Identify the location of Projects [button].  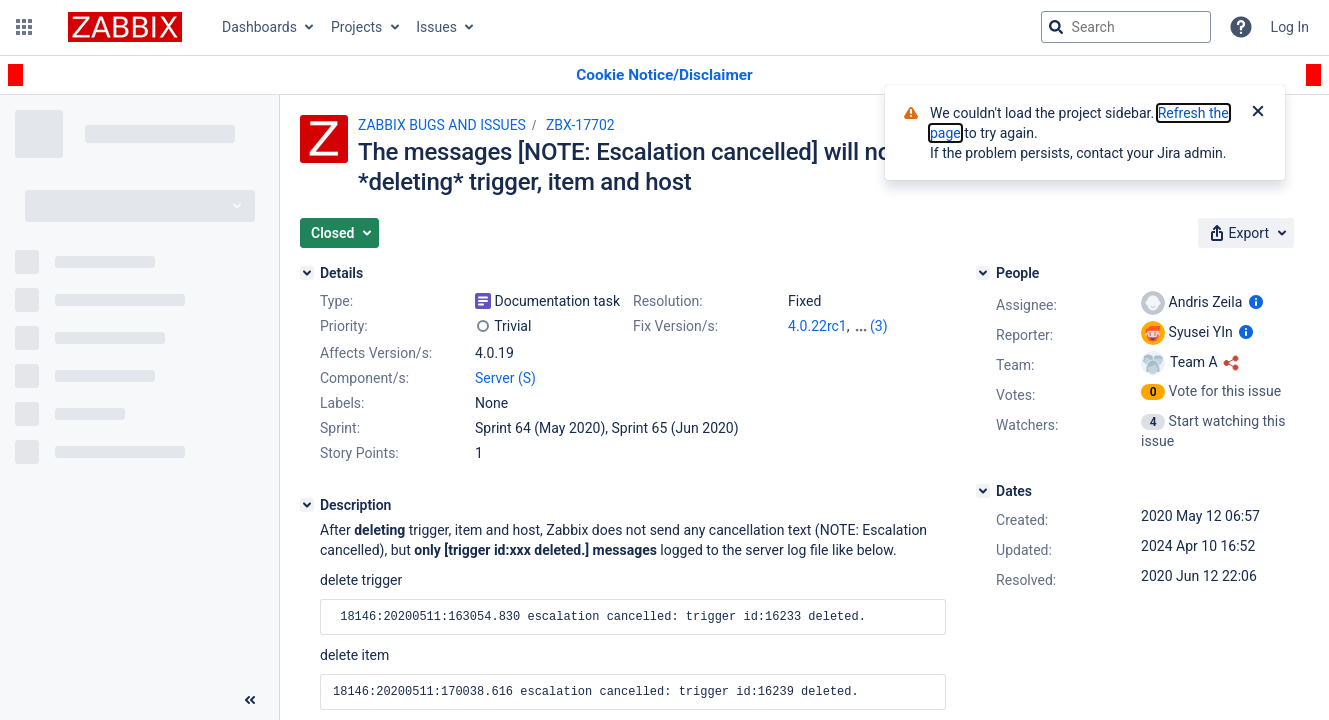
(356, 27).